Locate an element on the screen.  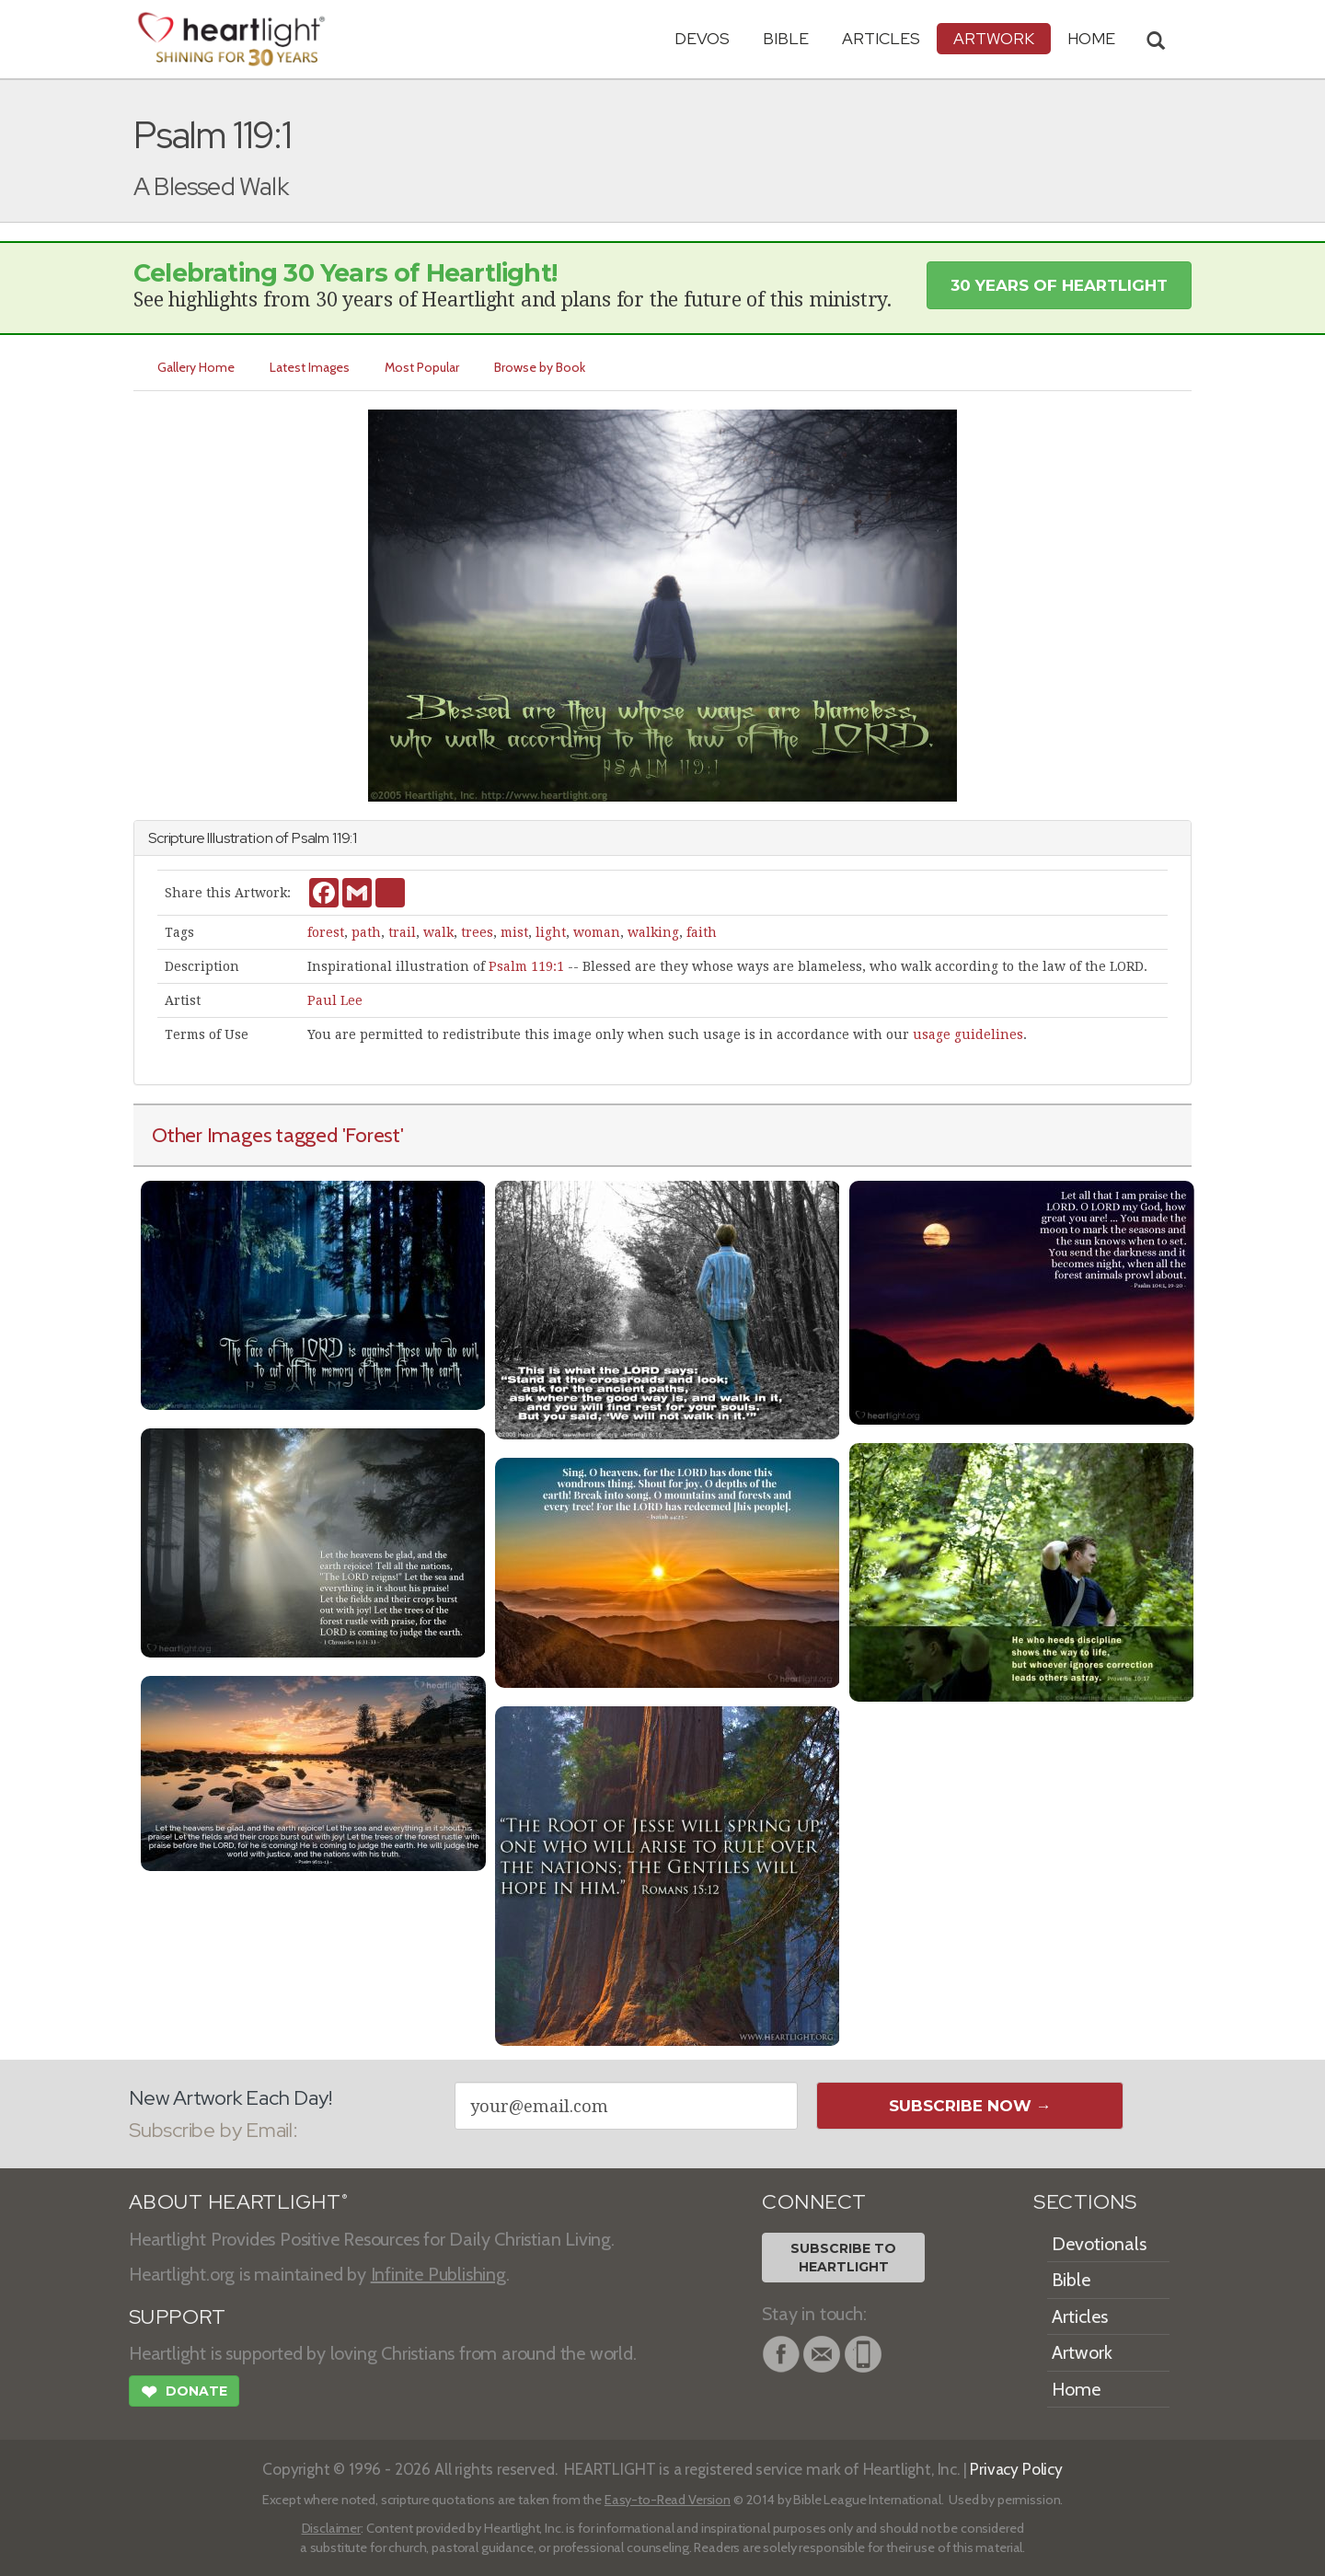
ABOUT HEARTLIGHT is located at coordinates (238, 2202).